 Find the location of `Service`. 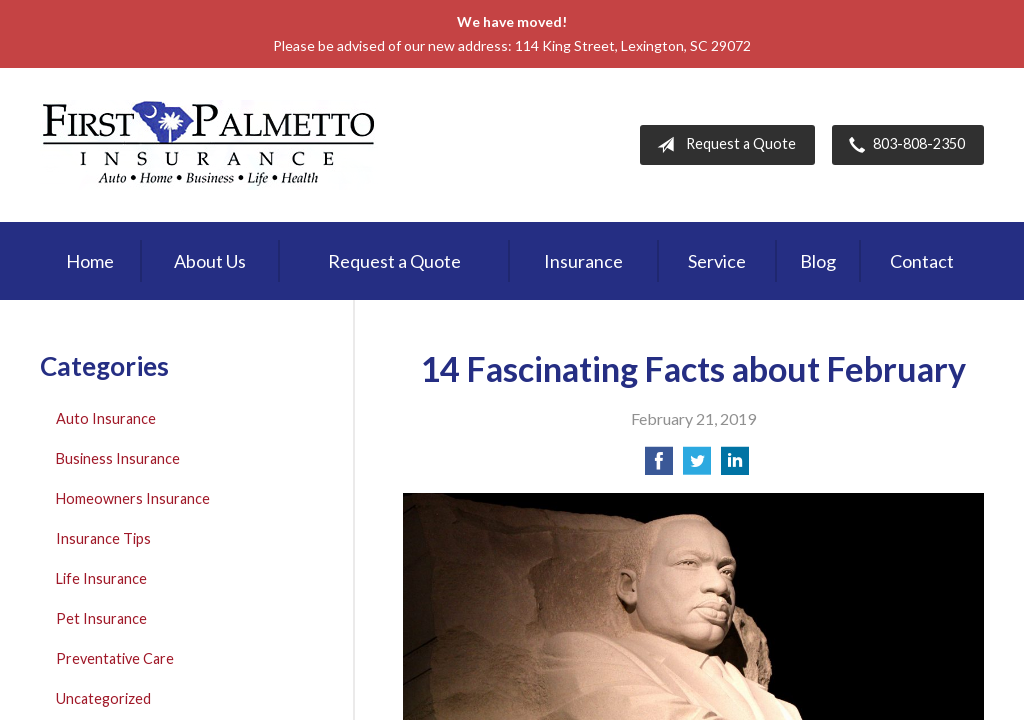

Service is located at coordinates (717, 261).